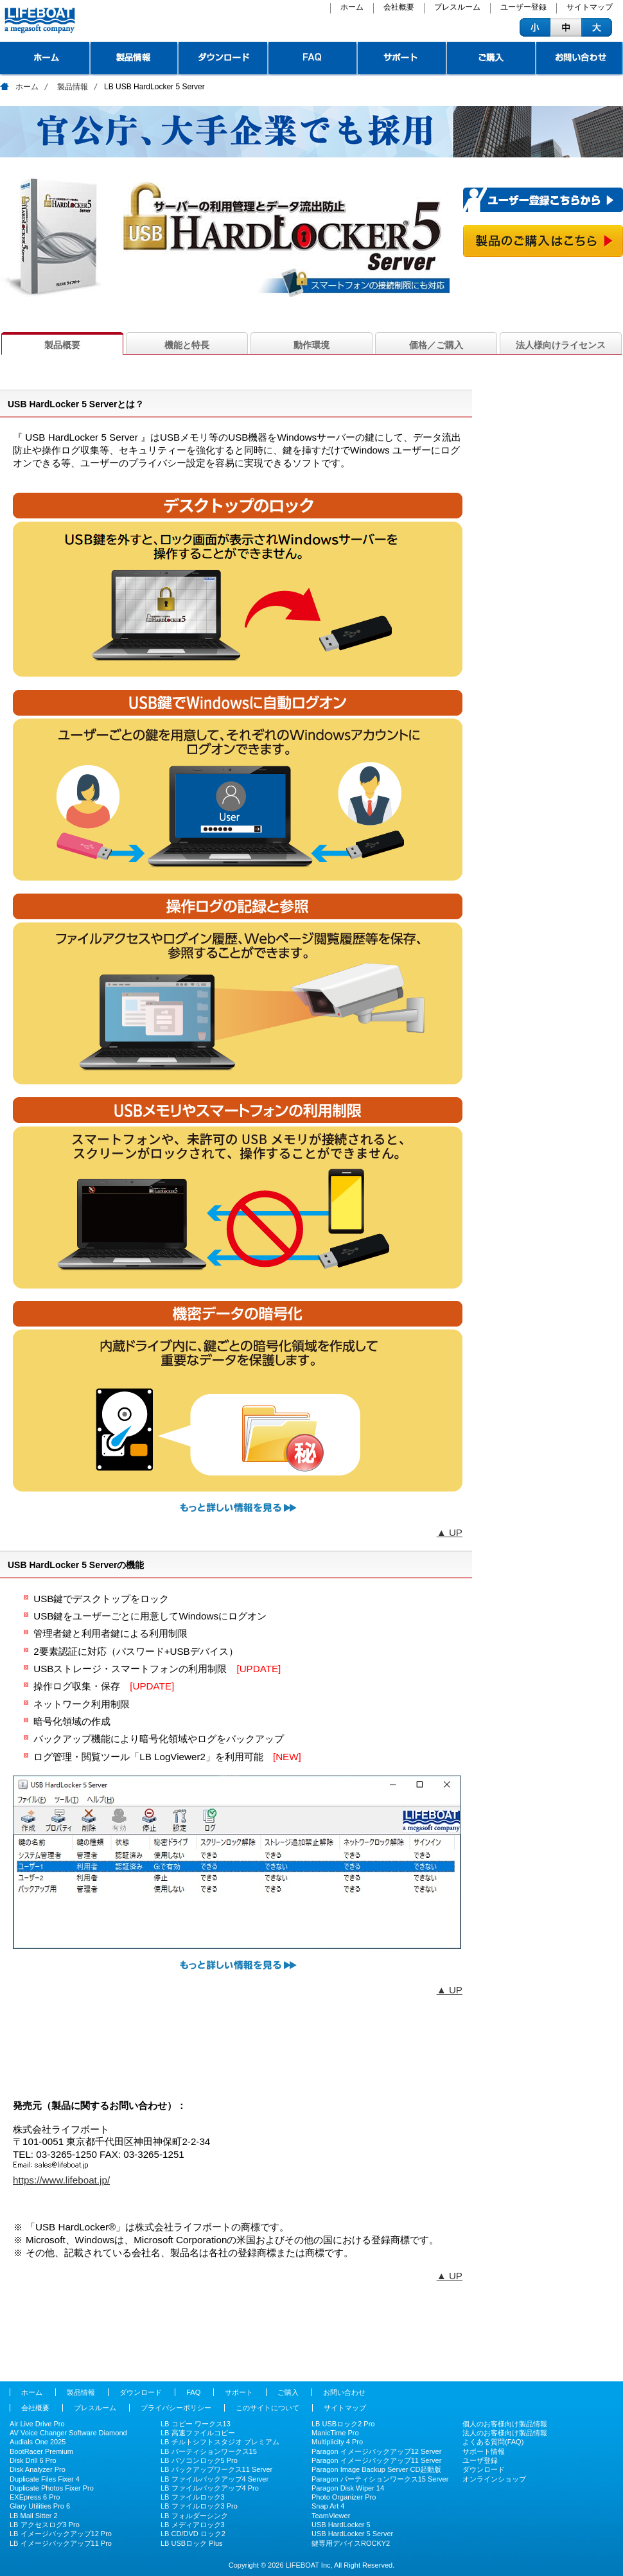  I want to click on 個人のお客様向け製品情報, so click(504, 2424).